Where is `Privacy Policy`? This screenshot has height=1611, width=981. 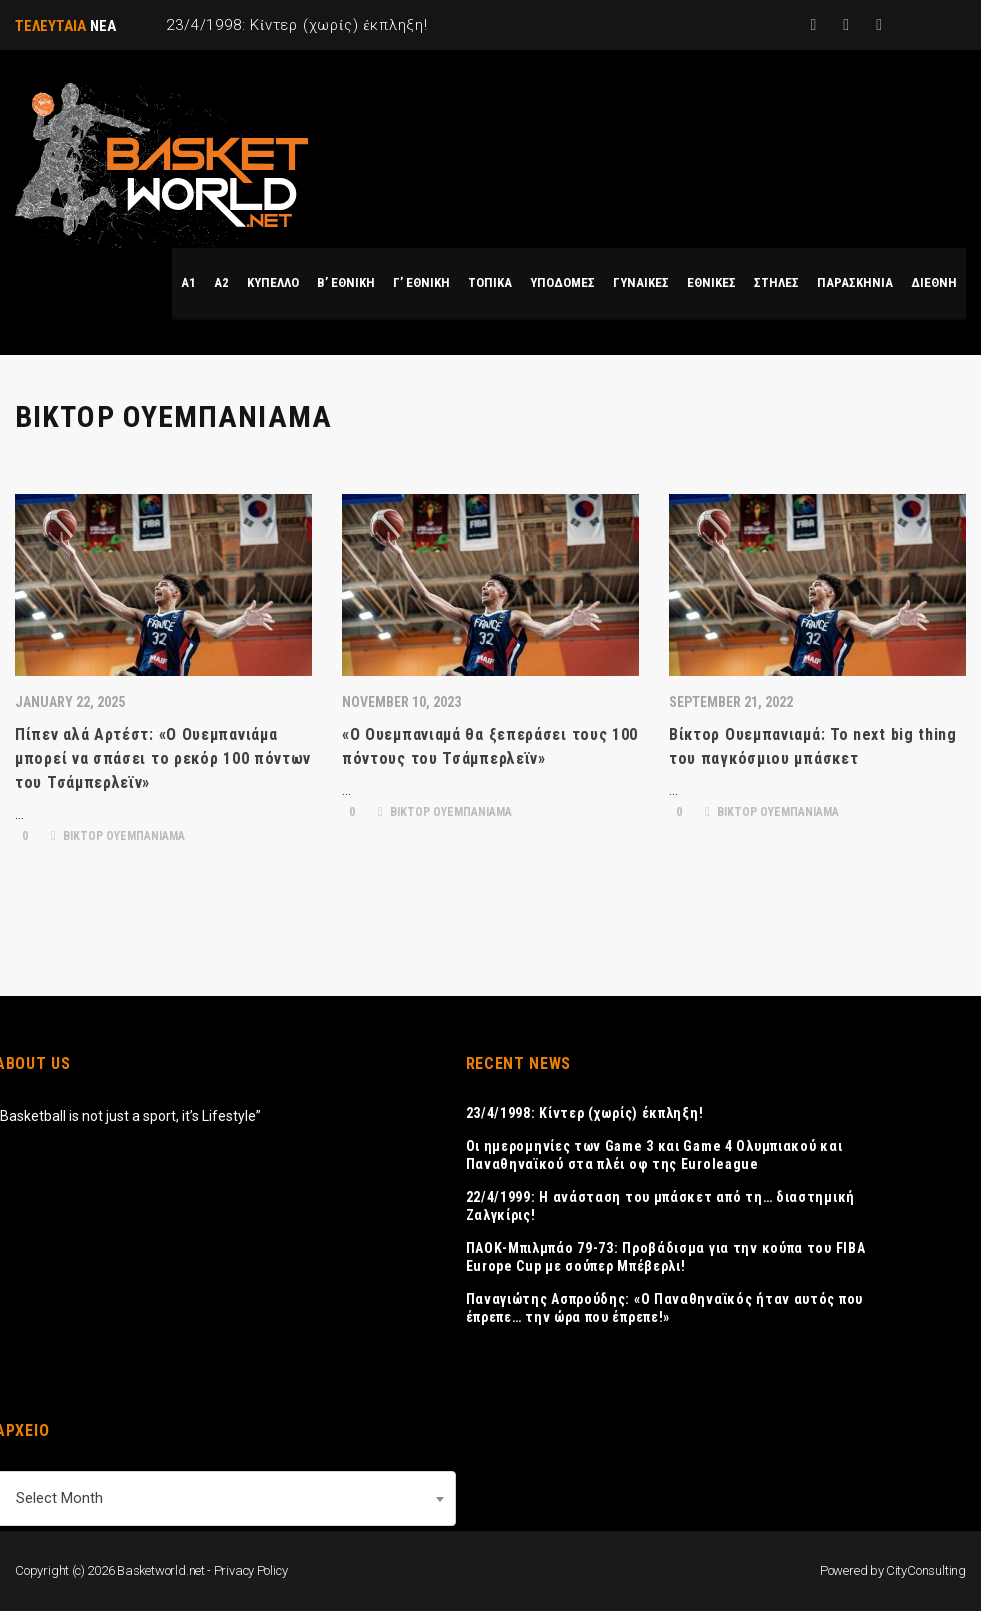
Privacy Policy is located at coordinates (251, 1570).